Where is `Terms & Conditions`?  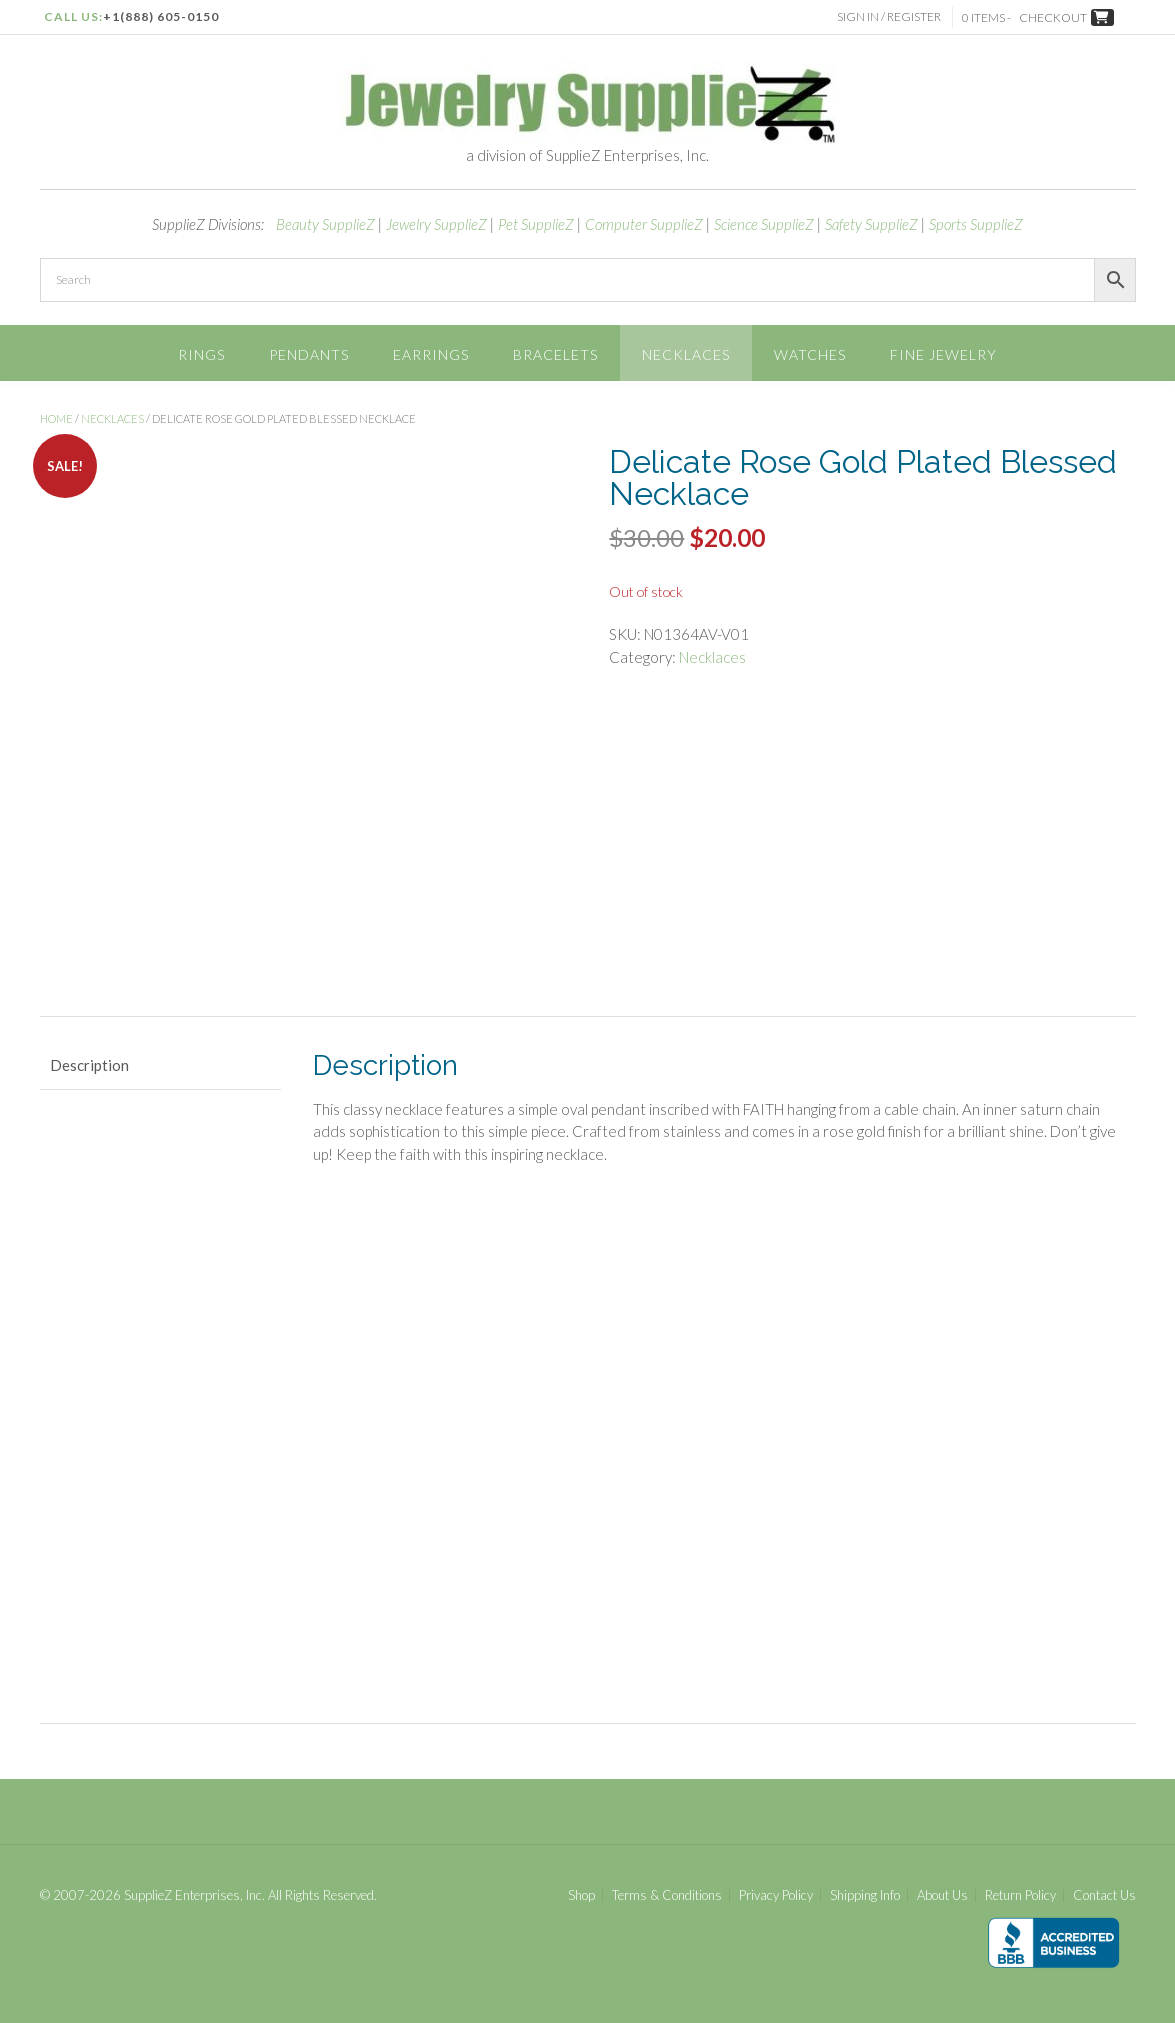 Terms & Conditions is located at coordinates (667, 1895).